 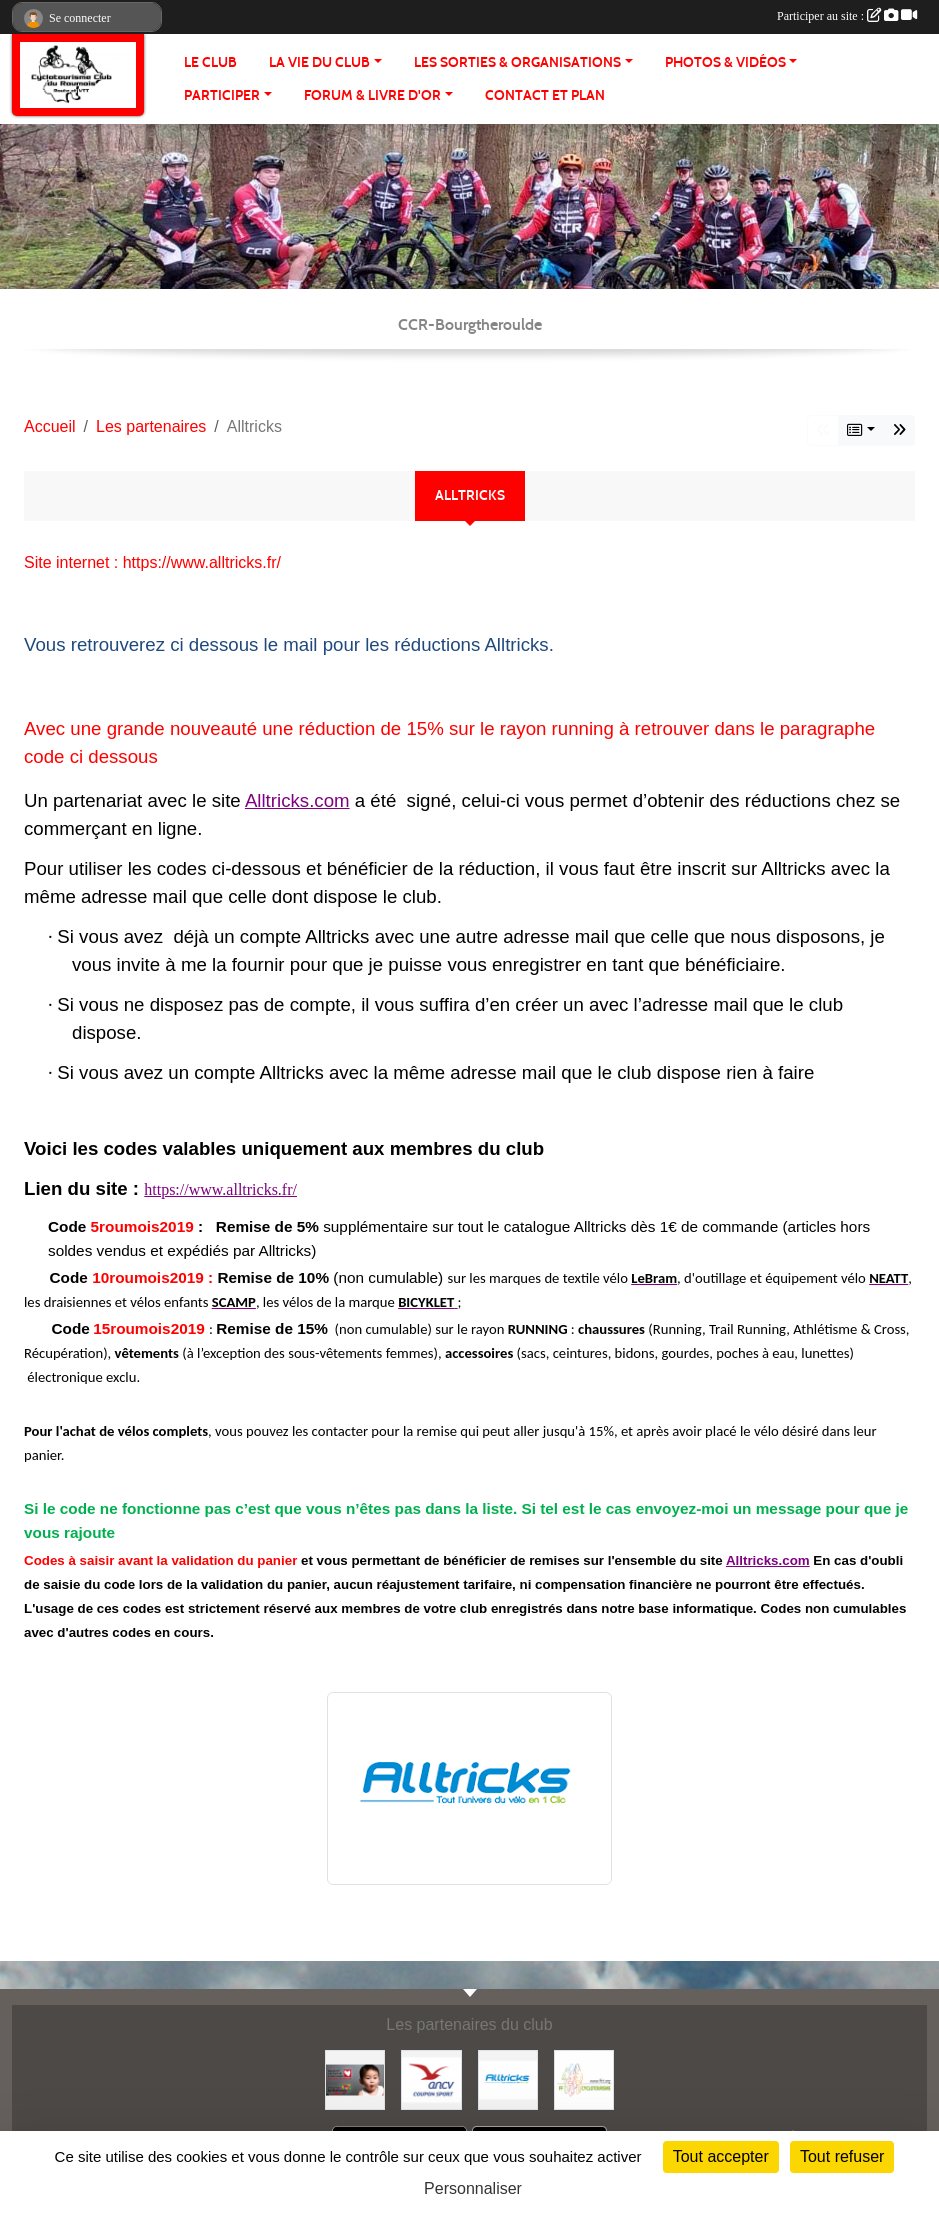 What do you see at coordinates (355, 2079) in the screenshot?
I see `[Initiatives coeur]` at bounding box center [355, 2079].